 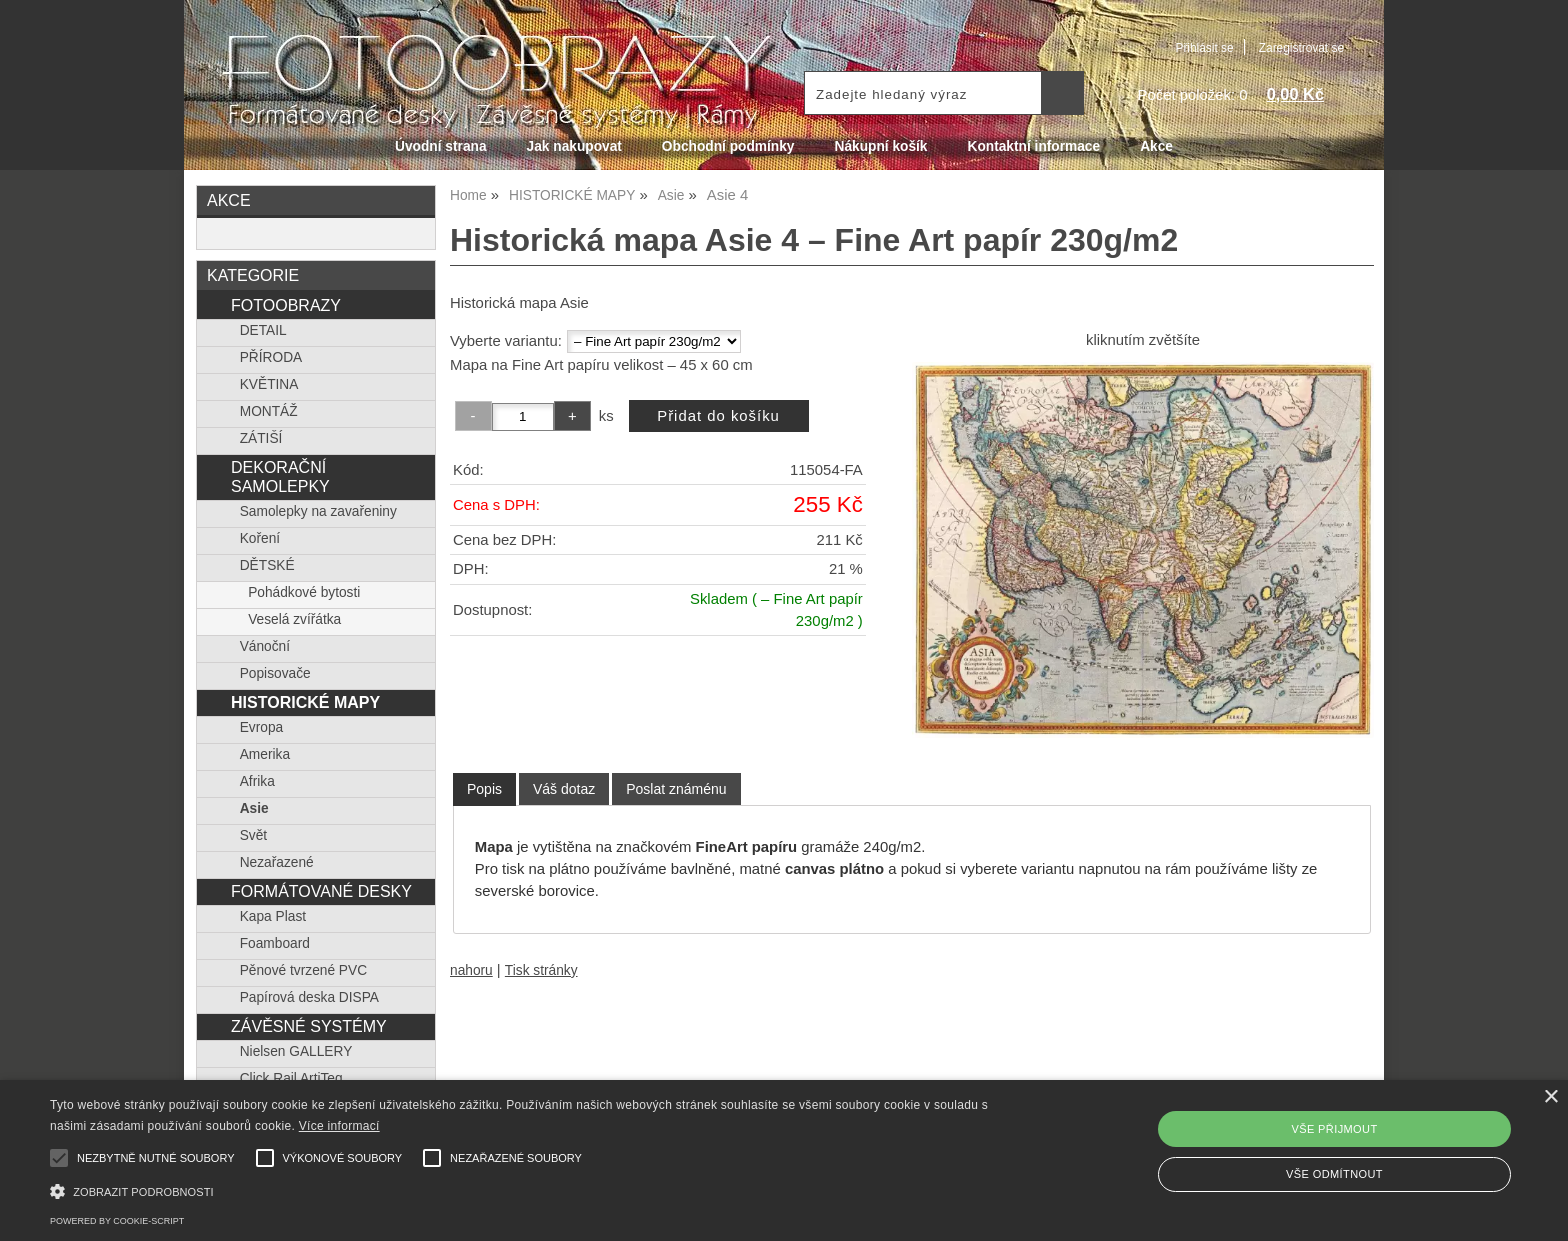 I want to click on HISTORICKÉ MAPY, so click(x=305, y=702).